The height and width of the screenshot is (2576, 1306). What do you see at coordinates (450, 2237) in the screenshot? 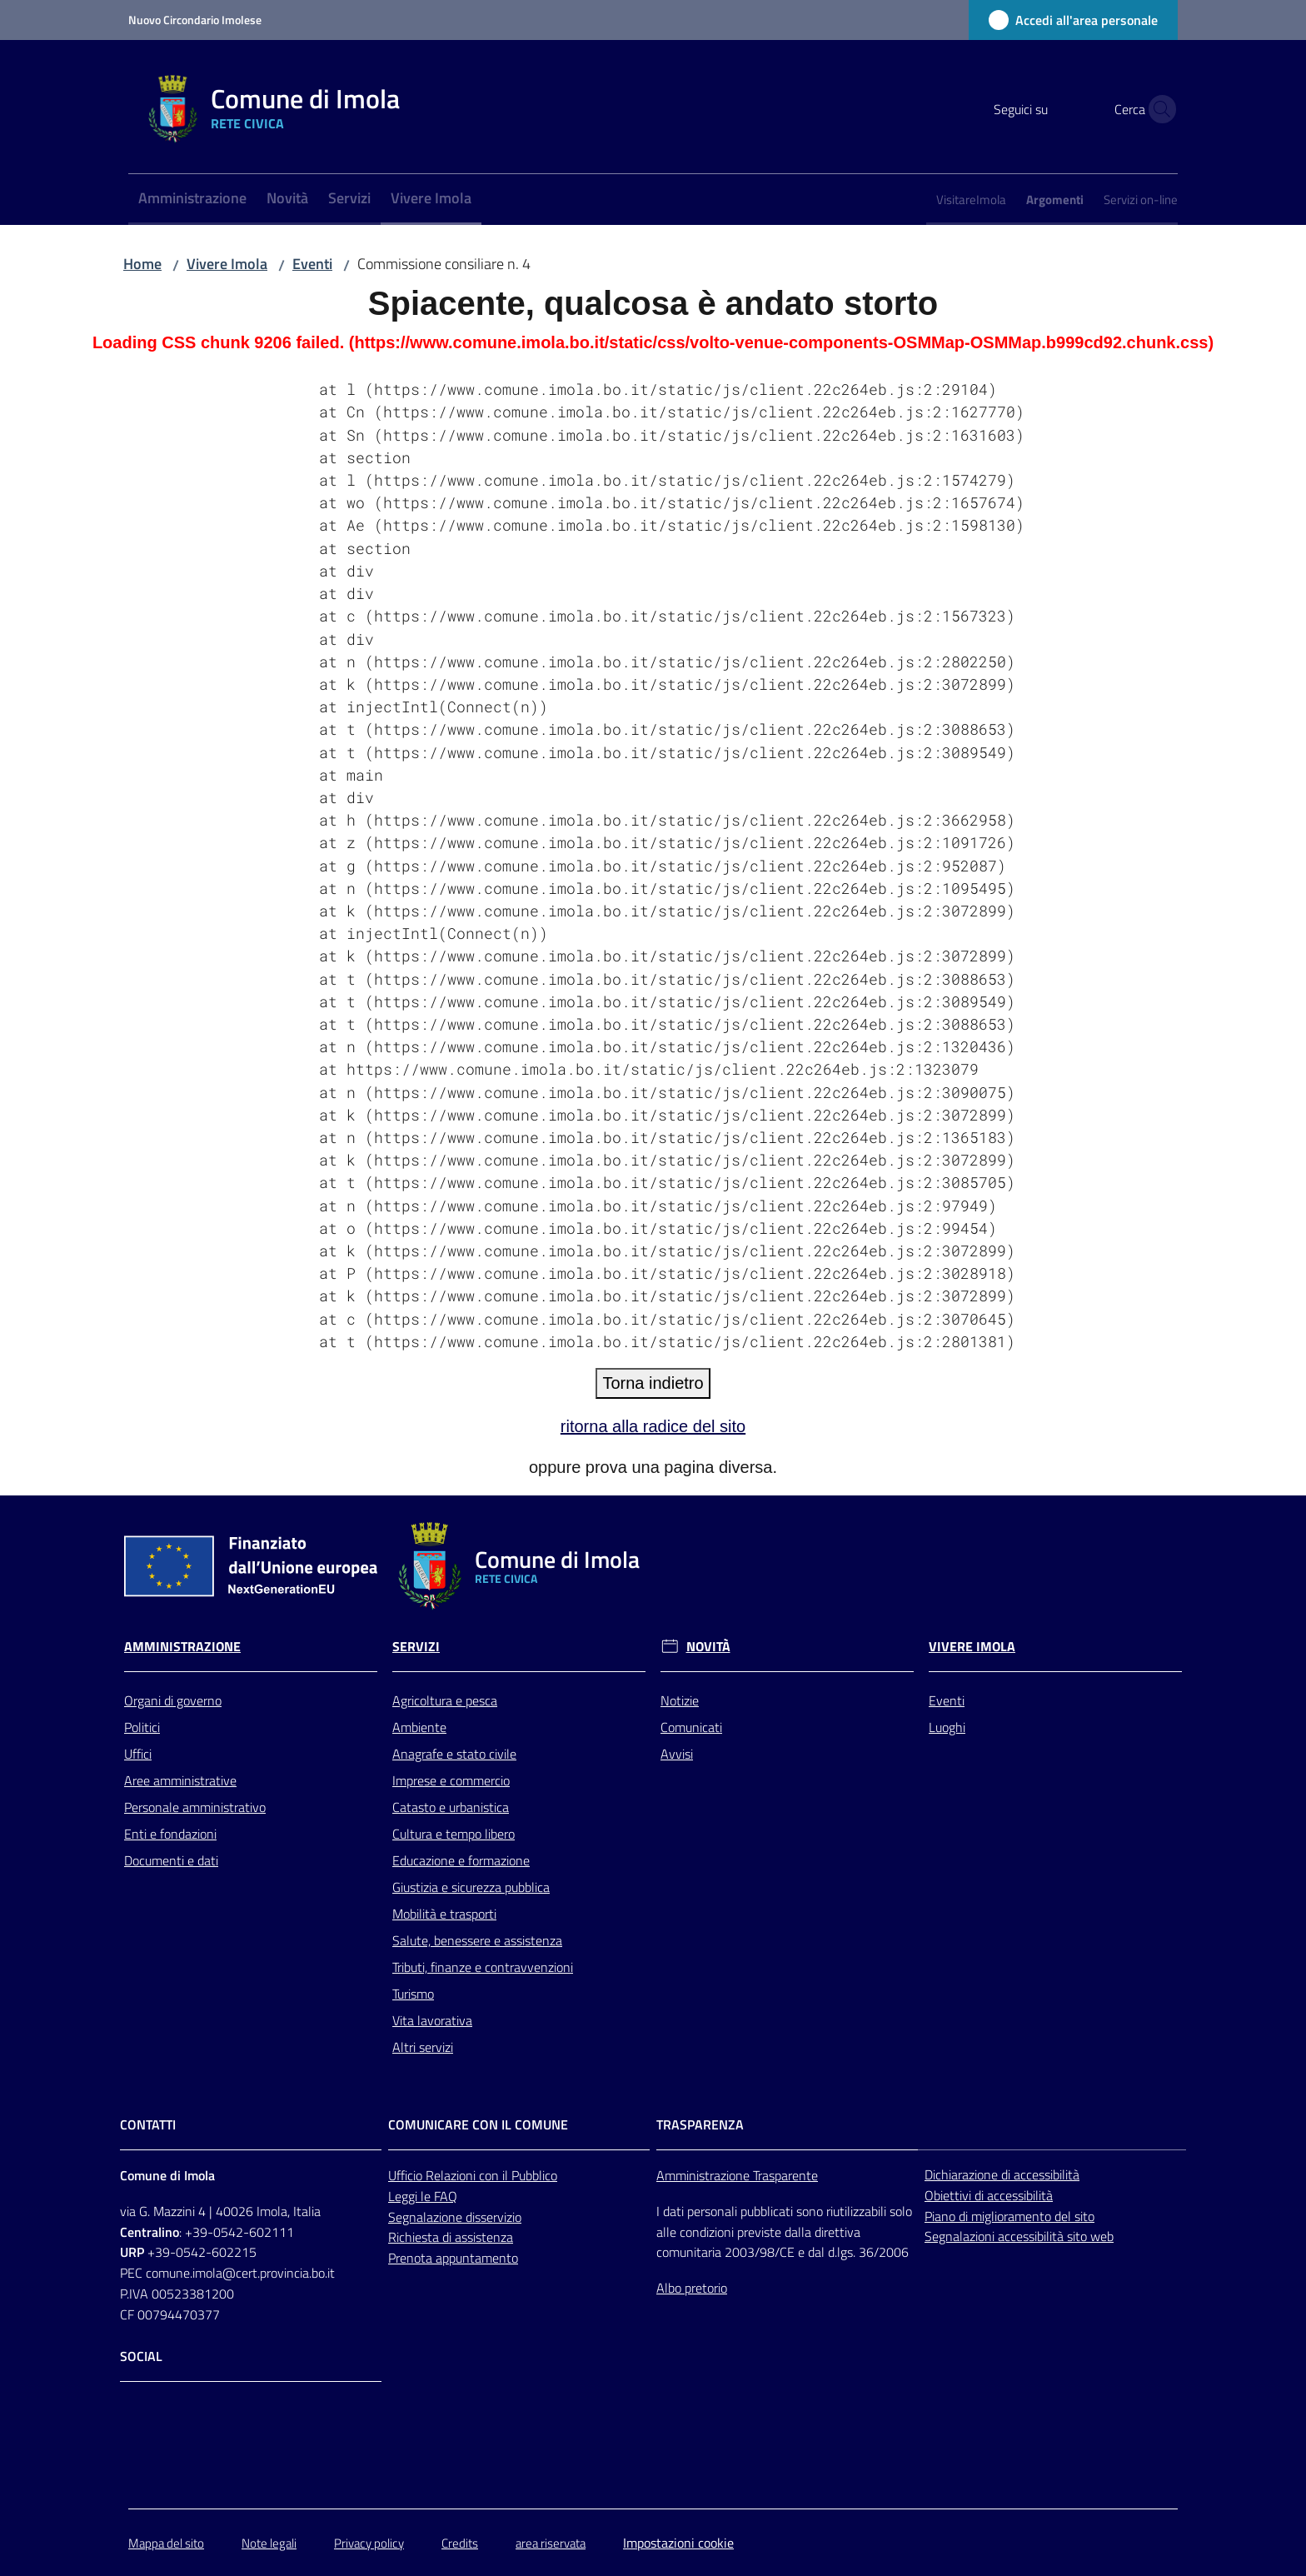
I see `Richiesta di assistenza` at bounding box center [450, 2237].